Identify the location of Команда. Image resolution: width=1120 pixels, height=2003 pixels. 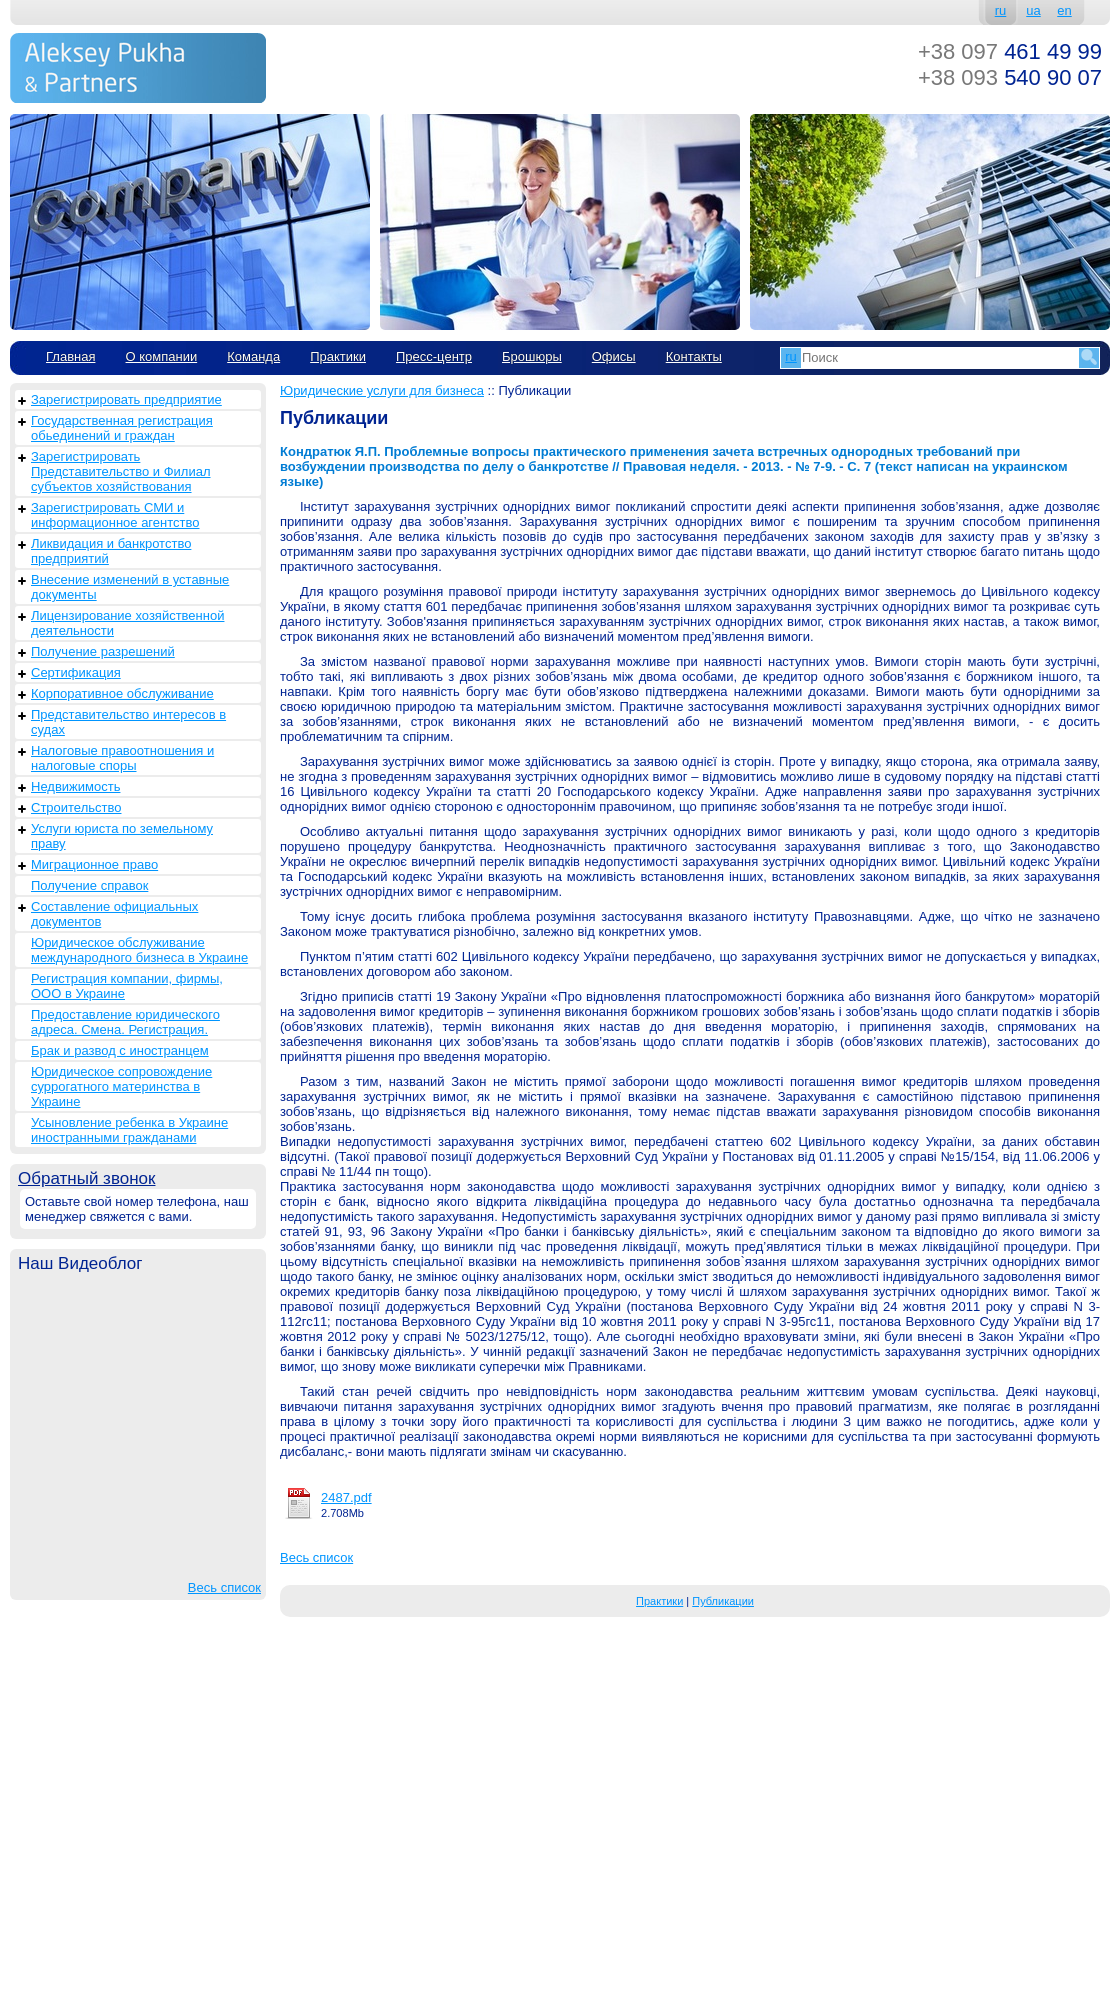
(253, 356).